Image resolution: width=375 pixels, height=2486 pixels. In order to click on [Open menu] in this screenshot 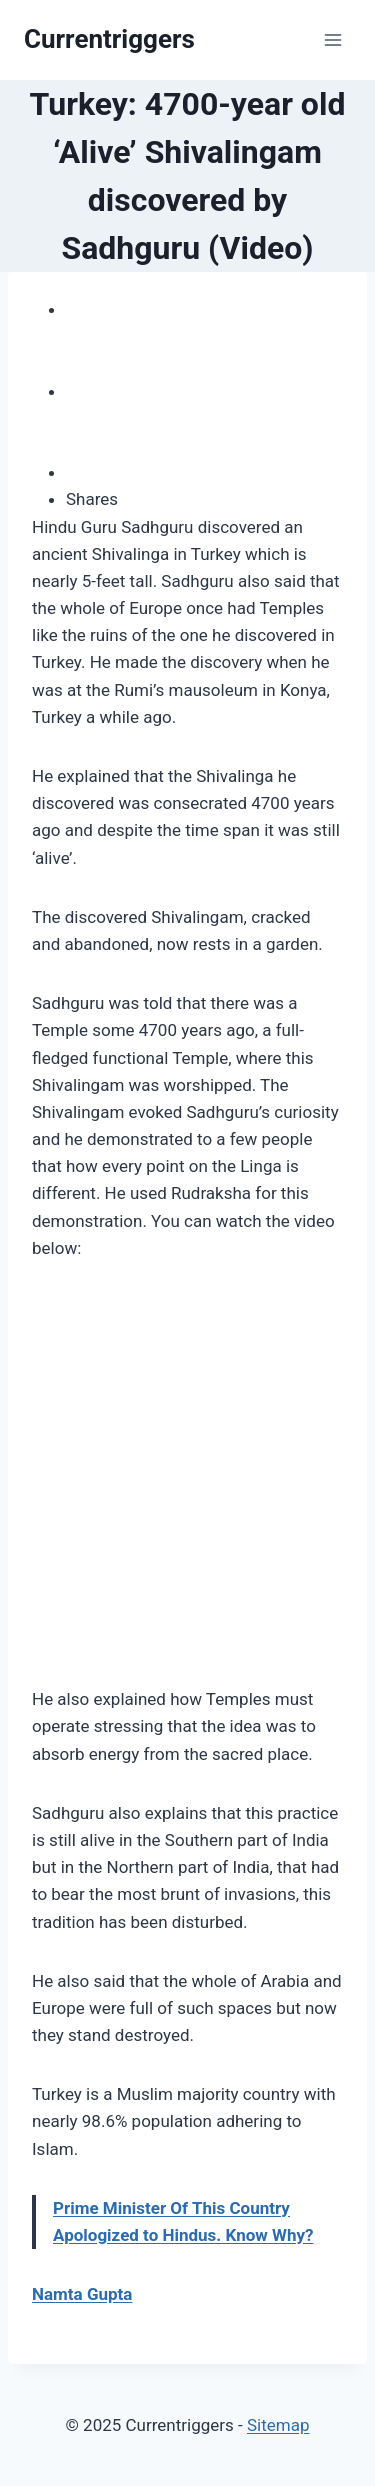, I will do `click(332, 39)`.